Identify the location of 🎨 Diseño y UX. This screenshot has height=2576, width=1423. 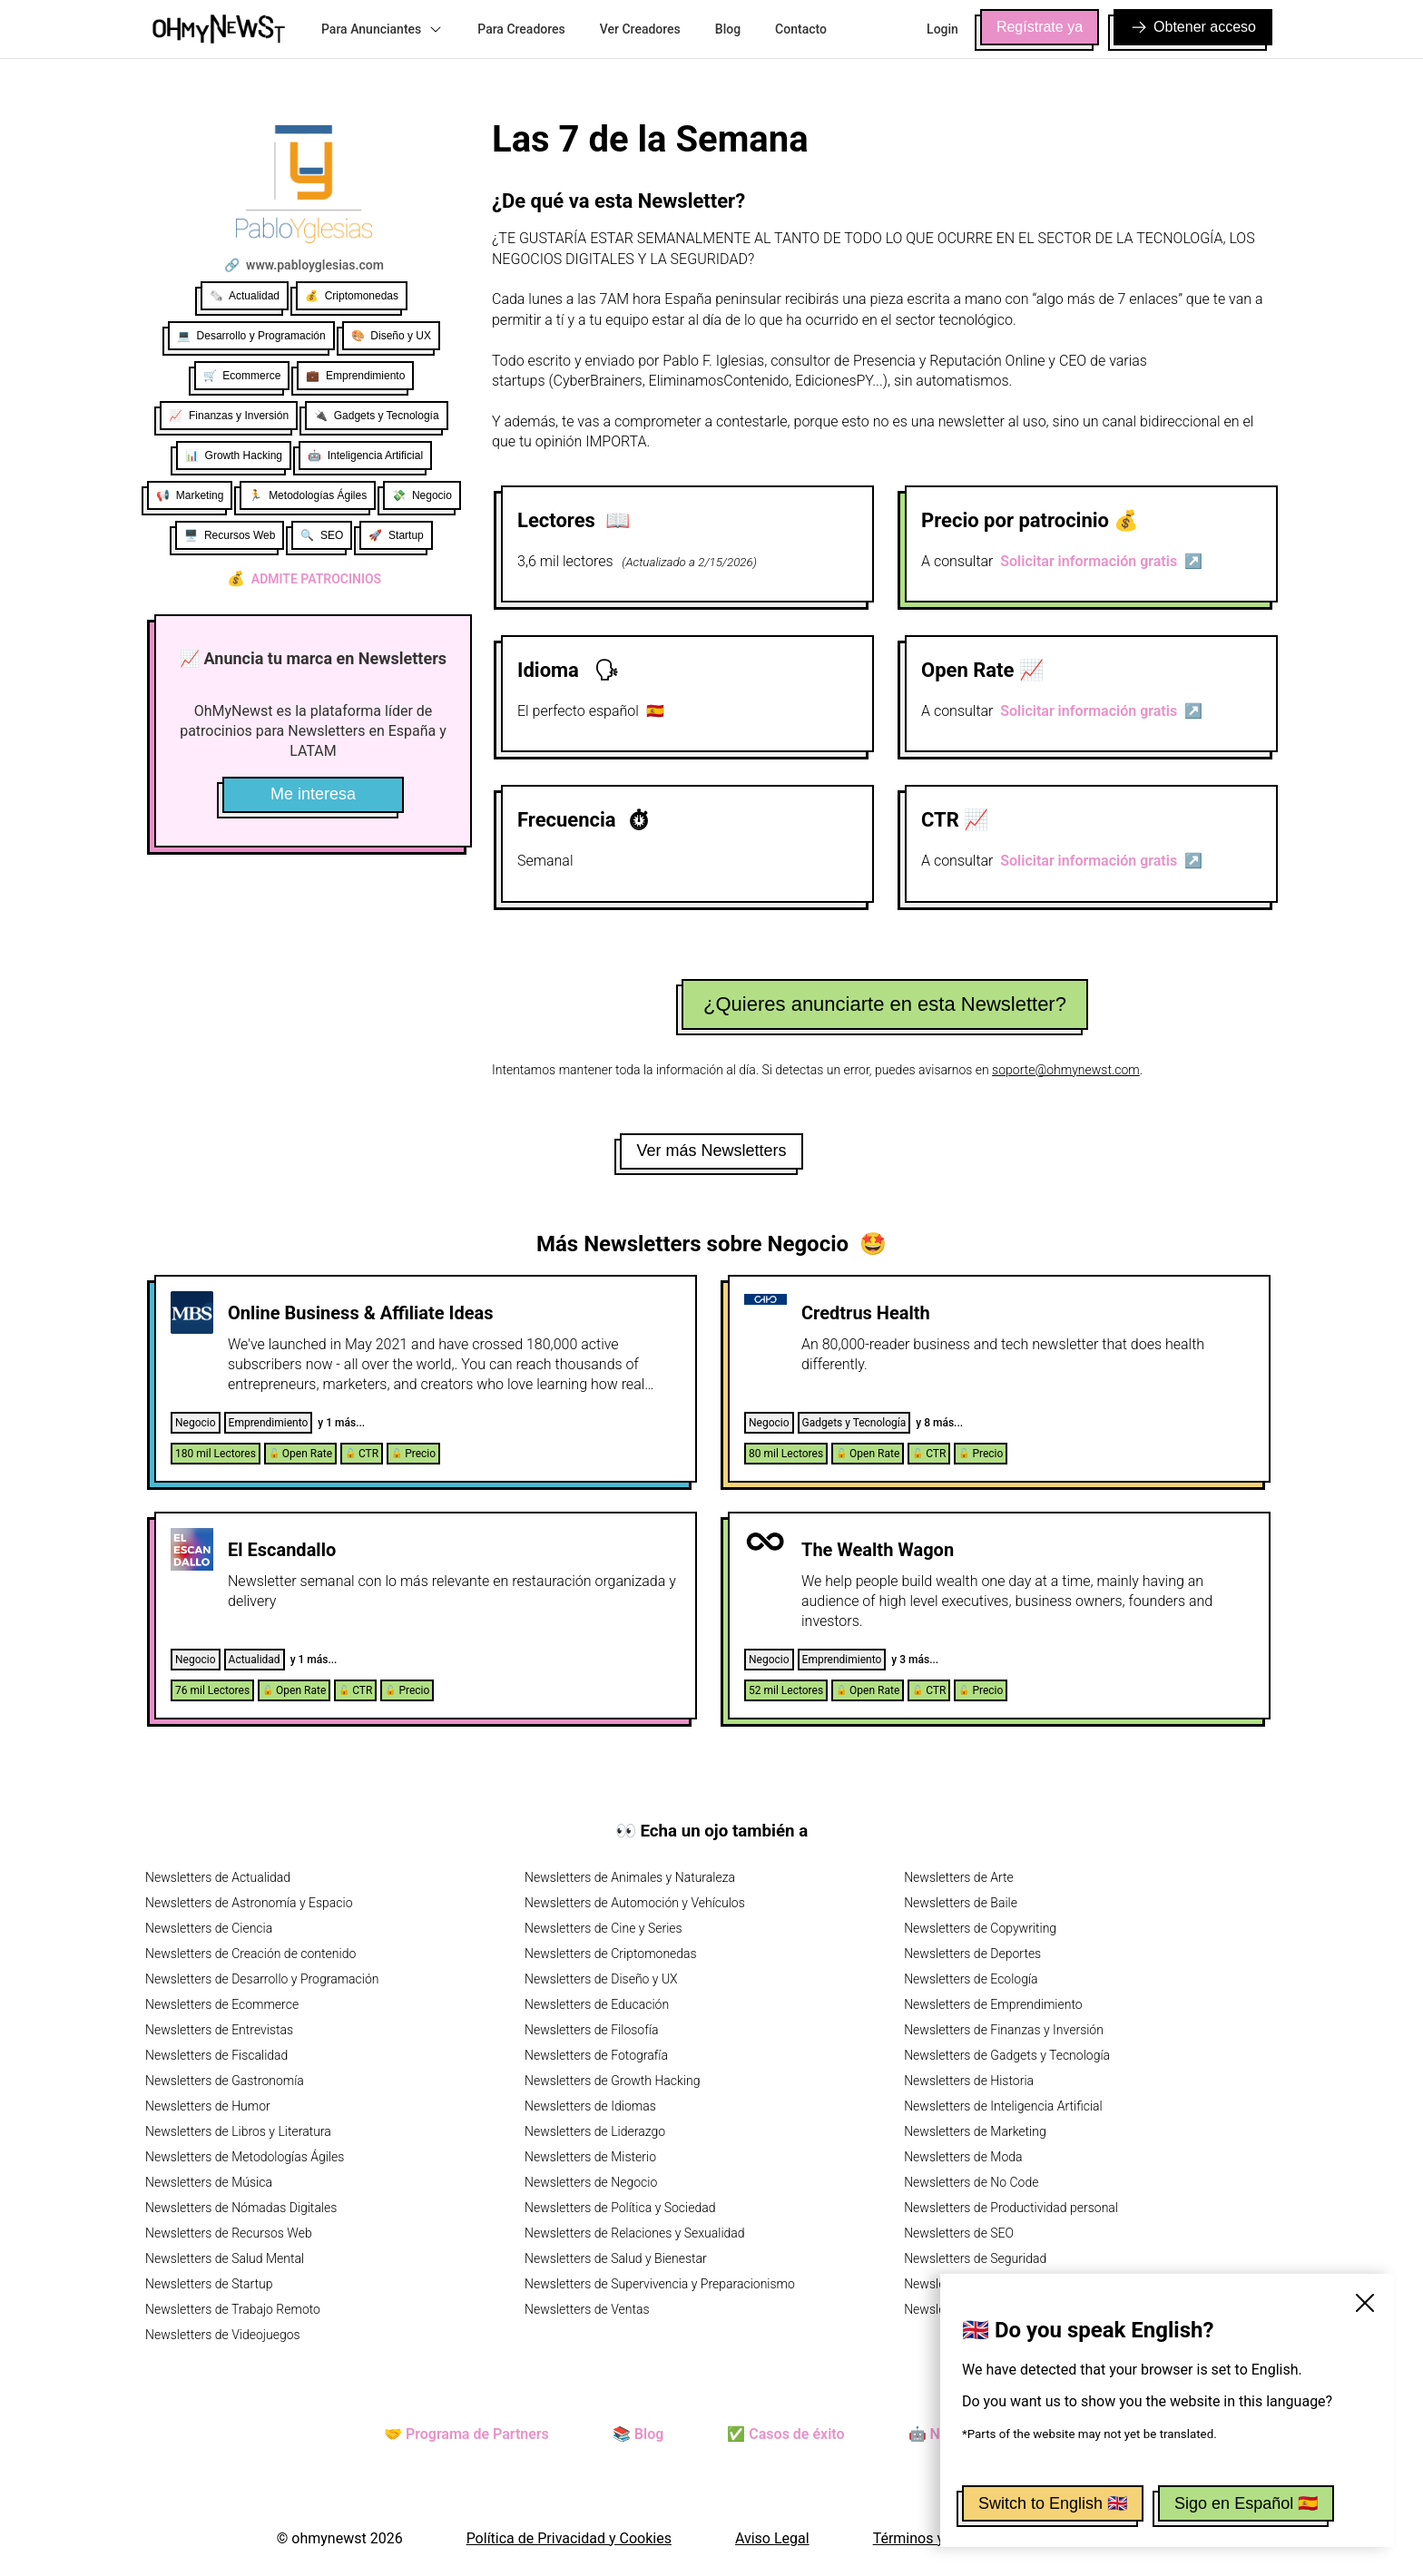
(391, 335).